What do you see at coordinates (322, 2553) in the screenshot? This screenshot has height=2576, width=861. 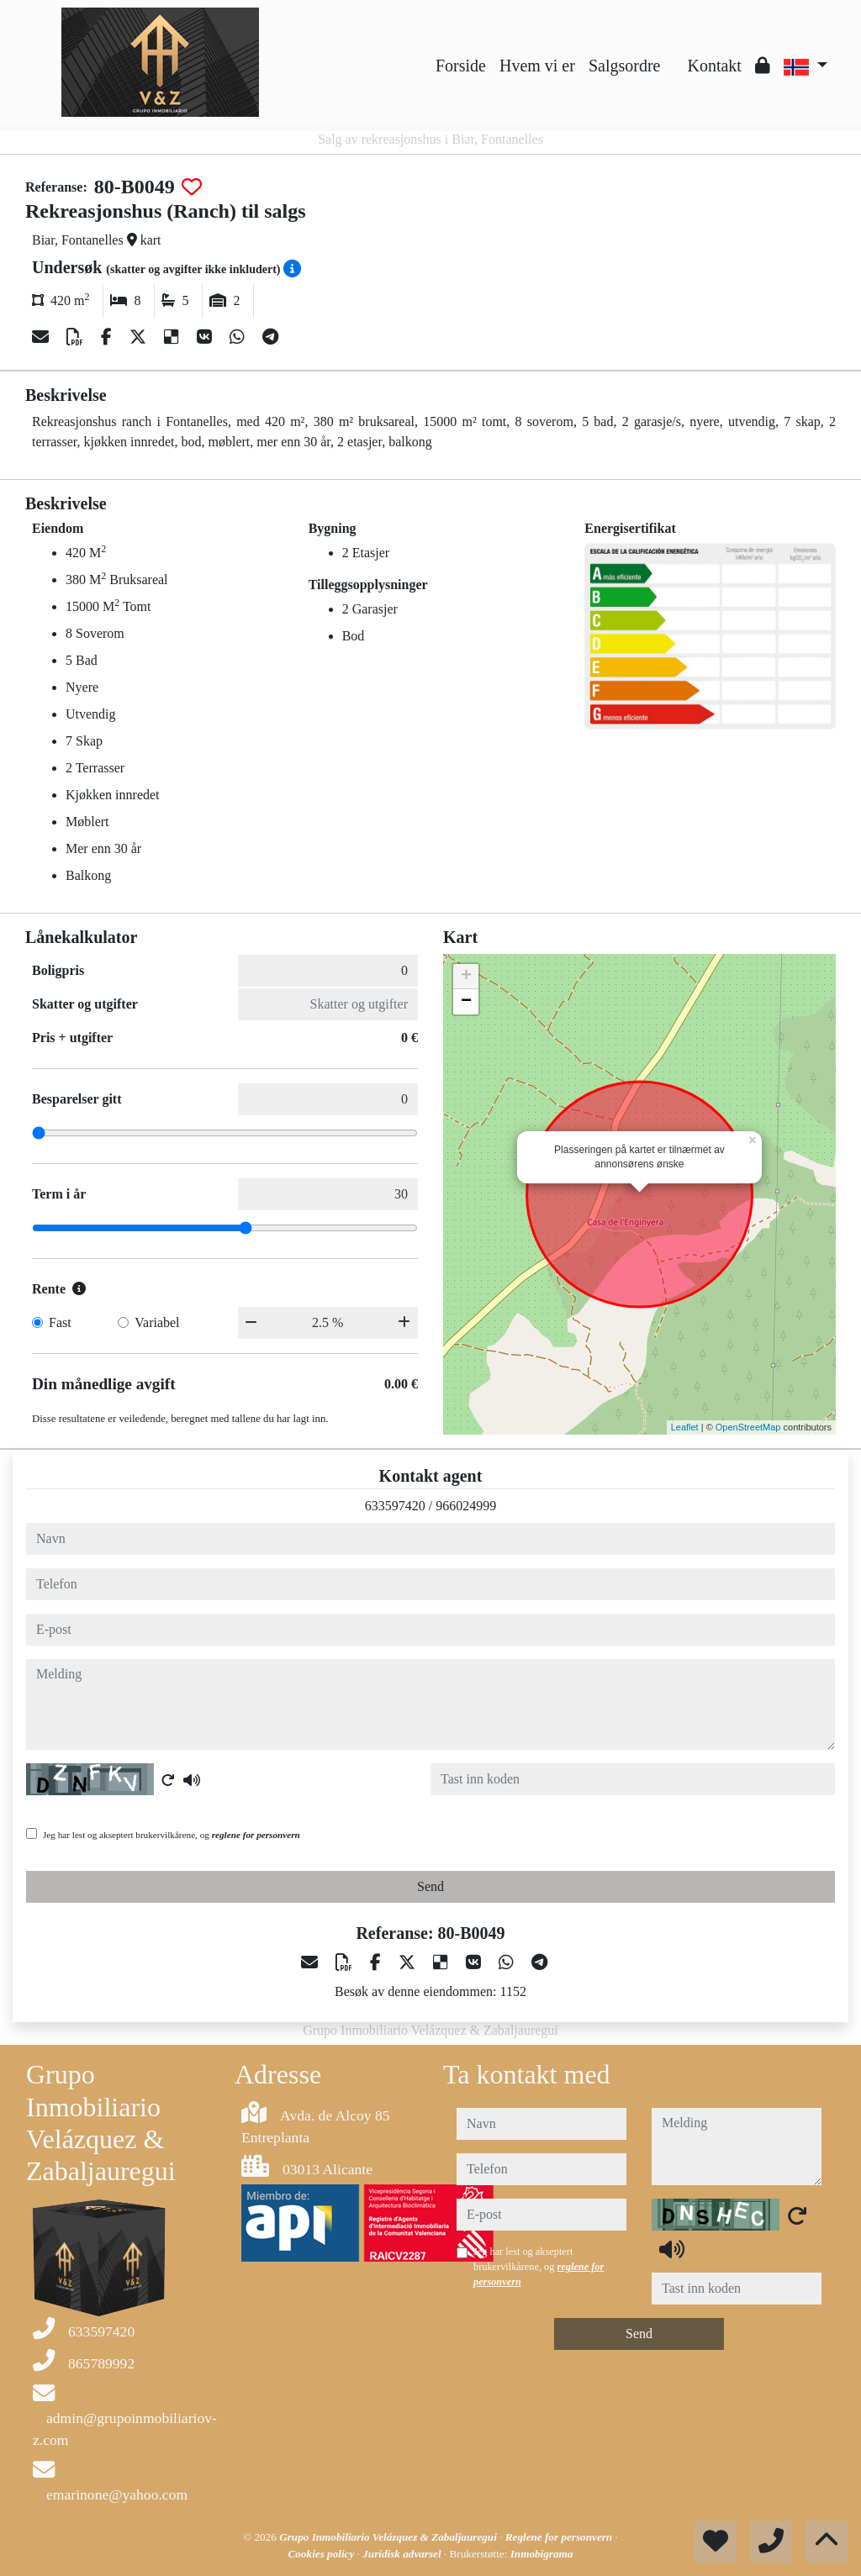 I see `Cookies policy` at bounding box center [322, 2553].